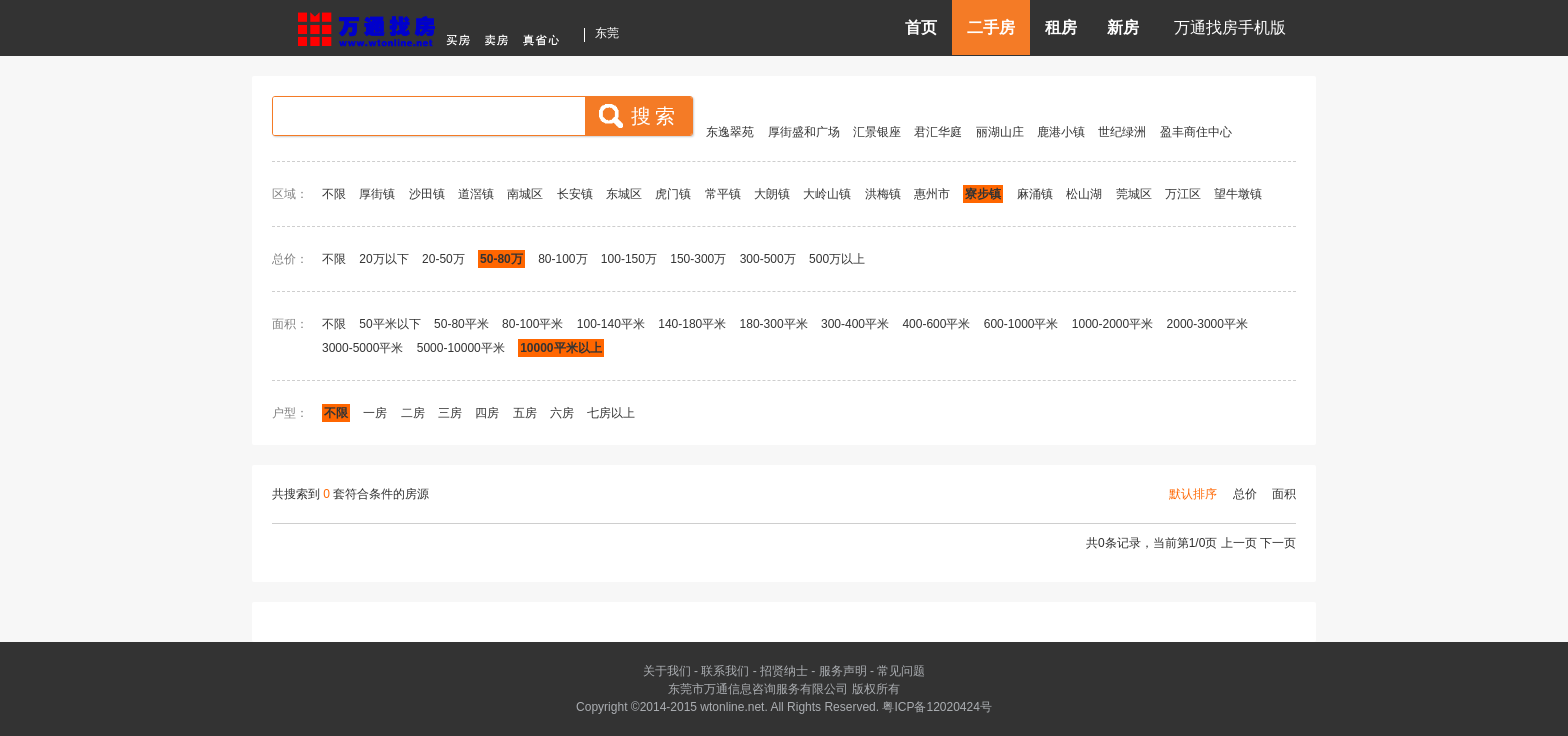 This screenshot has height=736, width=1568. I want to click on 600-1000平米, so click(1021, 324).